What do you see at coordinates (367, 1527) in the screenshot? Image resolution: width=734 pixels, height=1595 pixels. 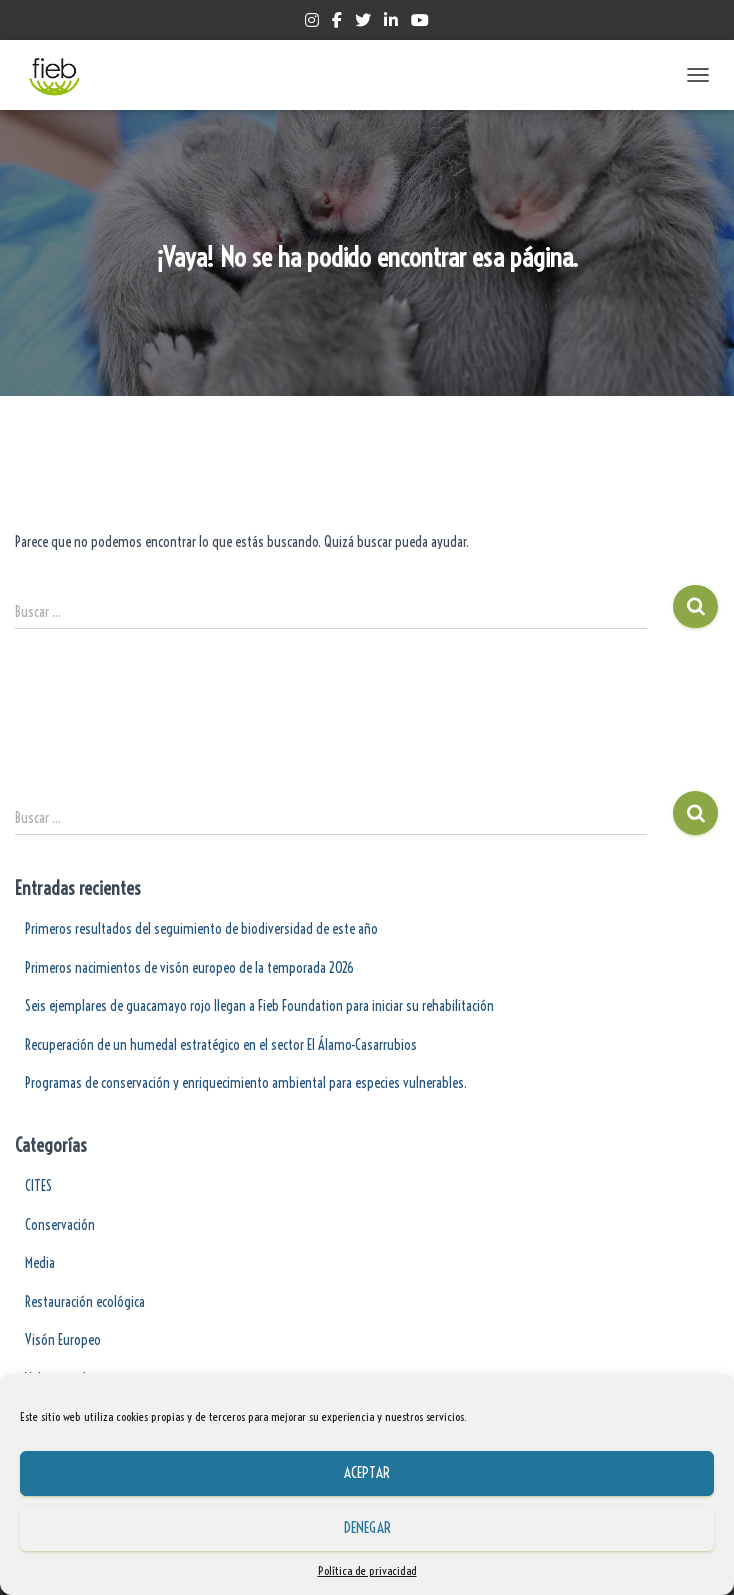 I see `Denegar` at bounding box center [367, 1527].